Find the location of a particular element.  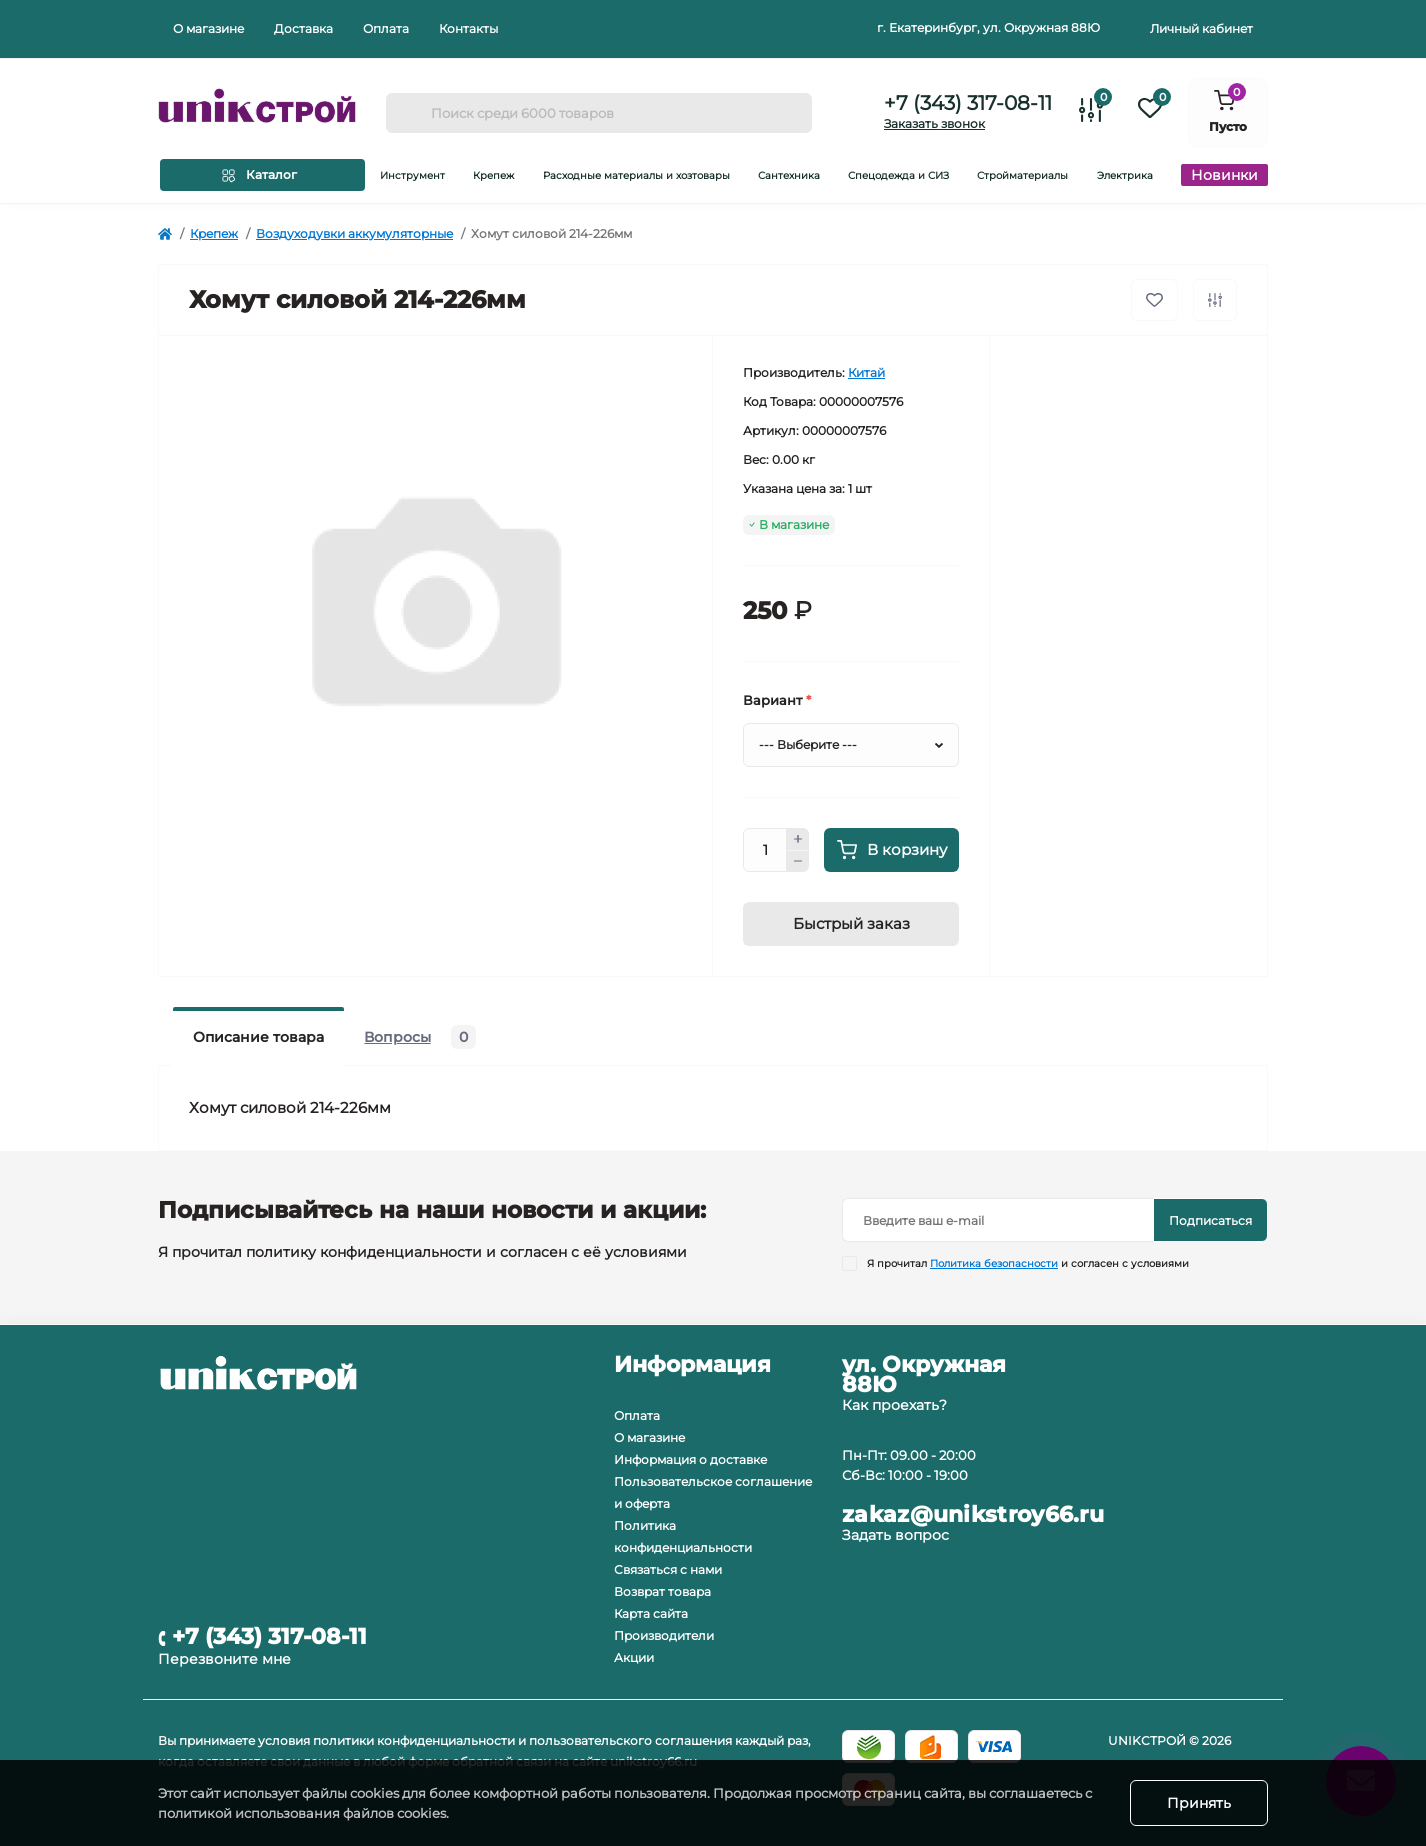

Производители is located at coordinates (664, 1635).